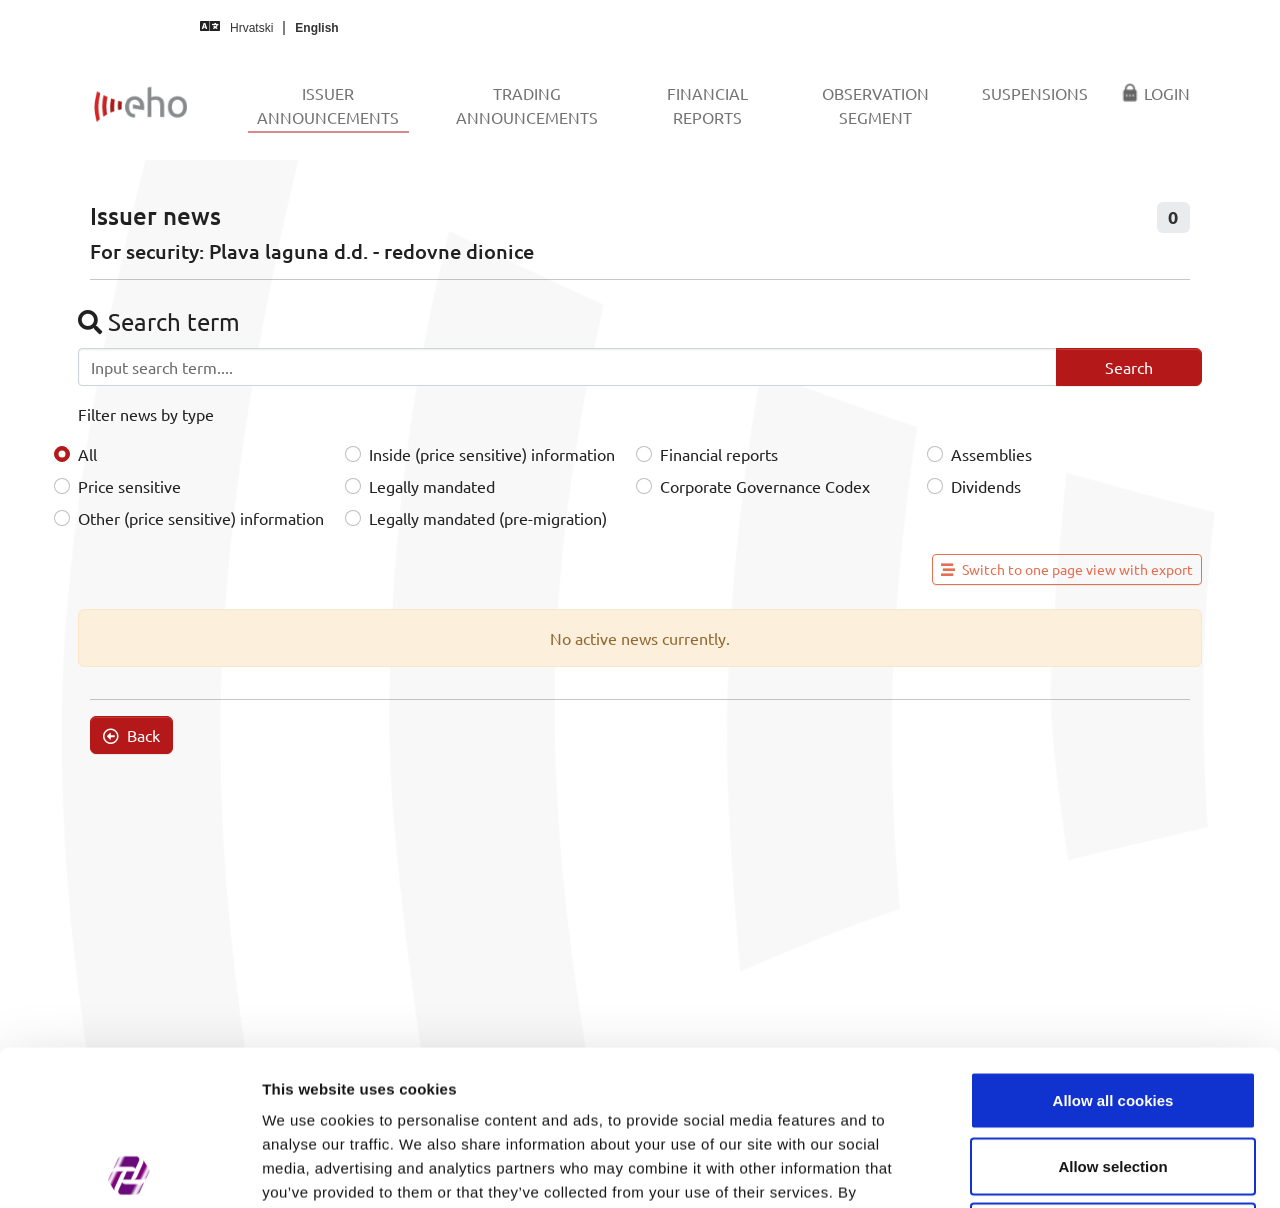  Describe the element at coordinates (1049, 1168) in the screenshot. I see `Show details` at that location.